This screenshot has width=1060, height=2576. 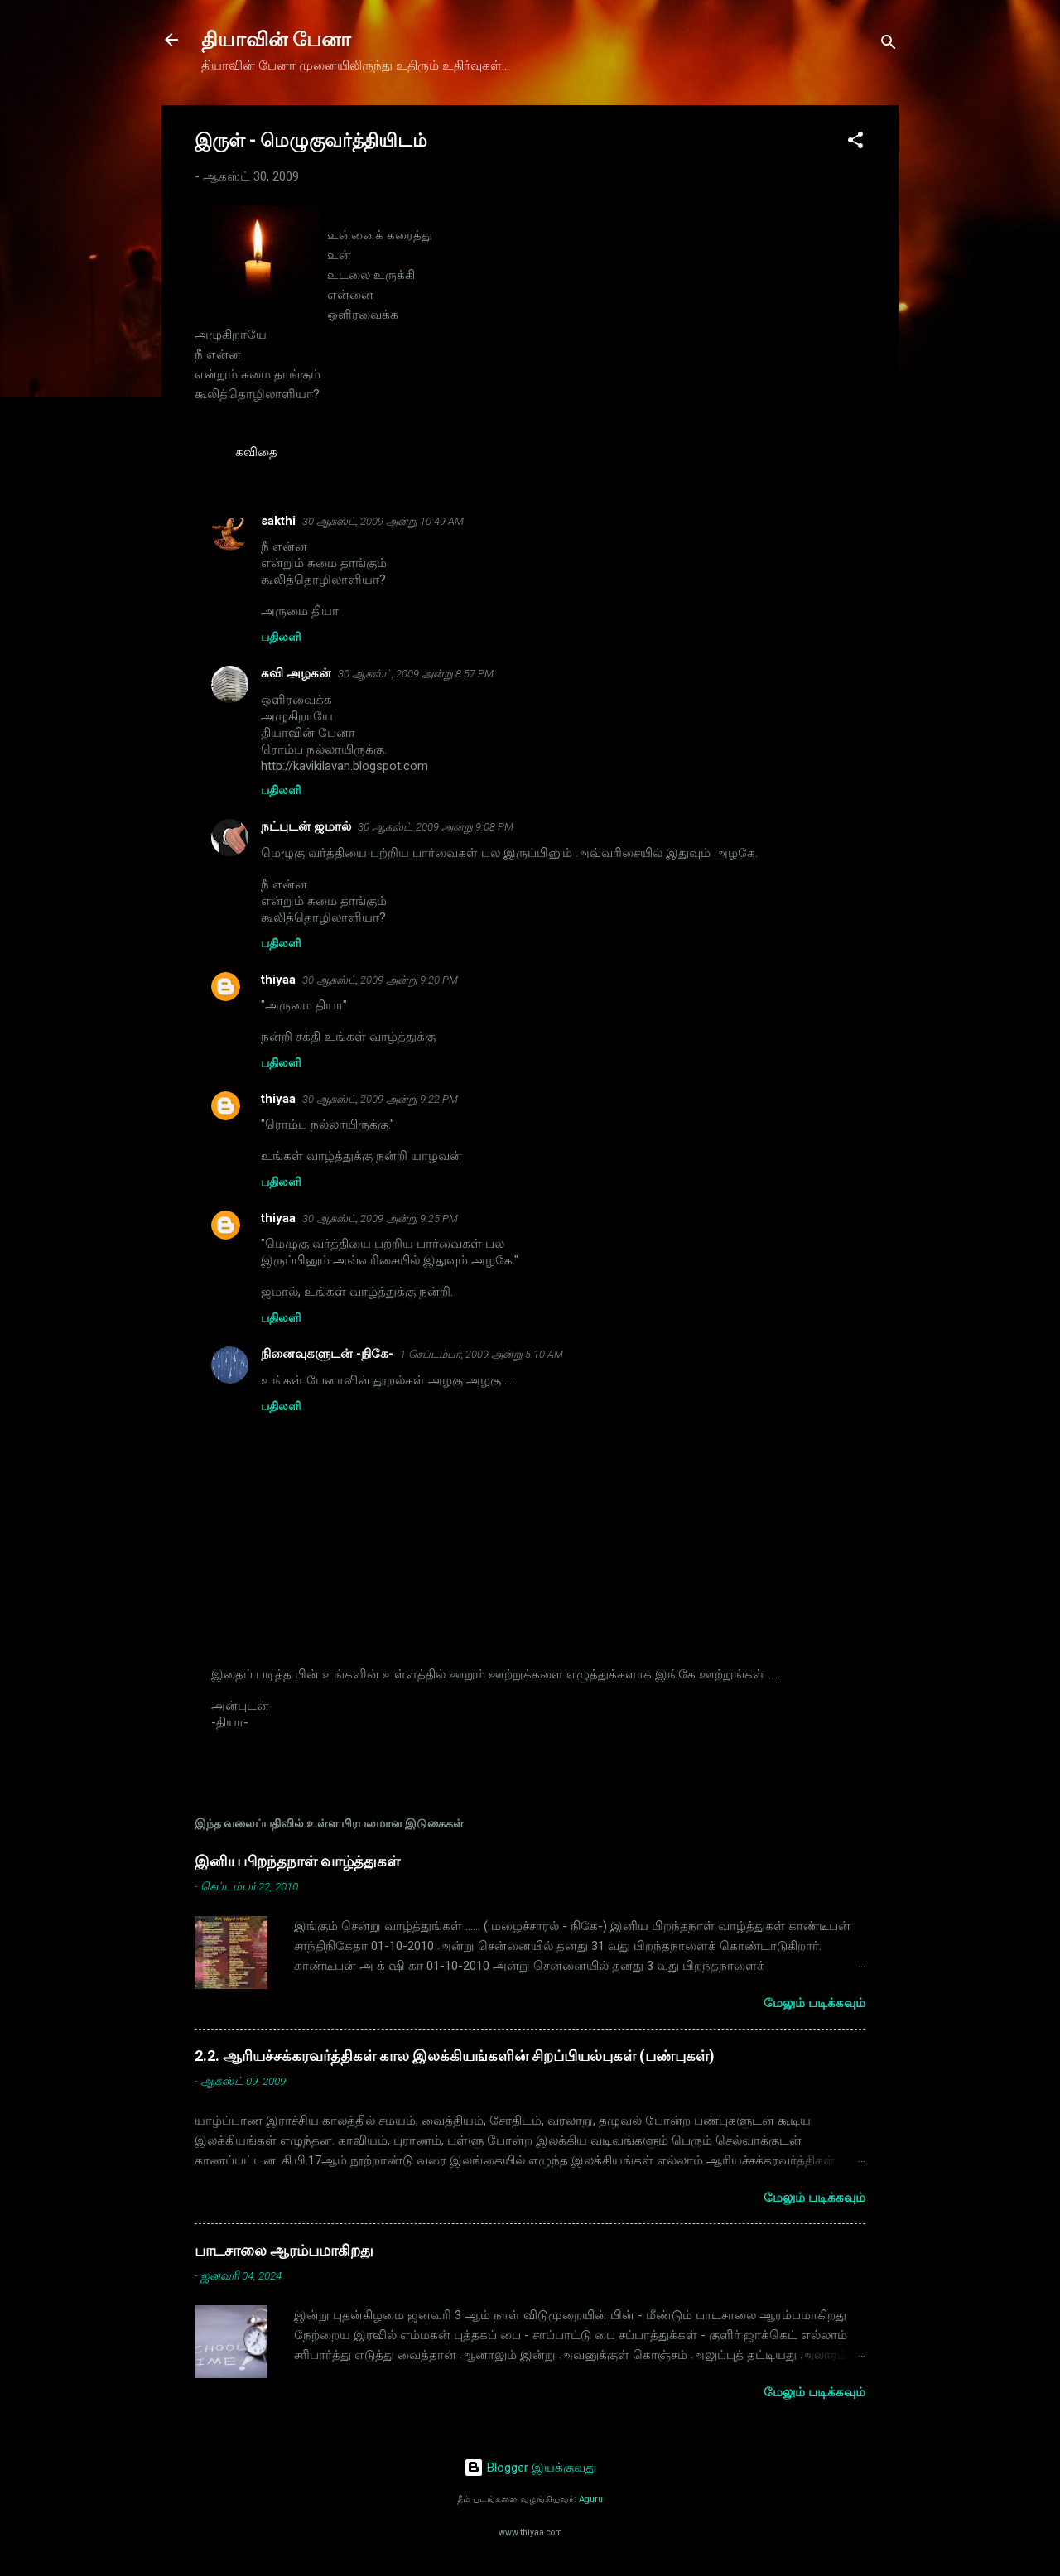 What do you see at coordinates (256, 452) in the screenshot?
I see `கவிதை` at bounding box center [256, 452].